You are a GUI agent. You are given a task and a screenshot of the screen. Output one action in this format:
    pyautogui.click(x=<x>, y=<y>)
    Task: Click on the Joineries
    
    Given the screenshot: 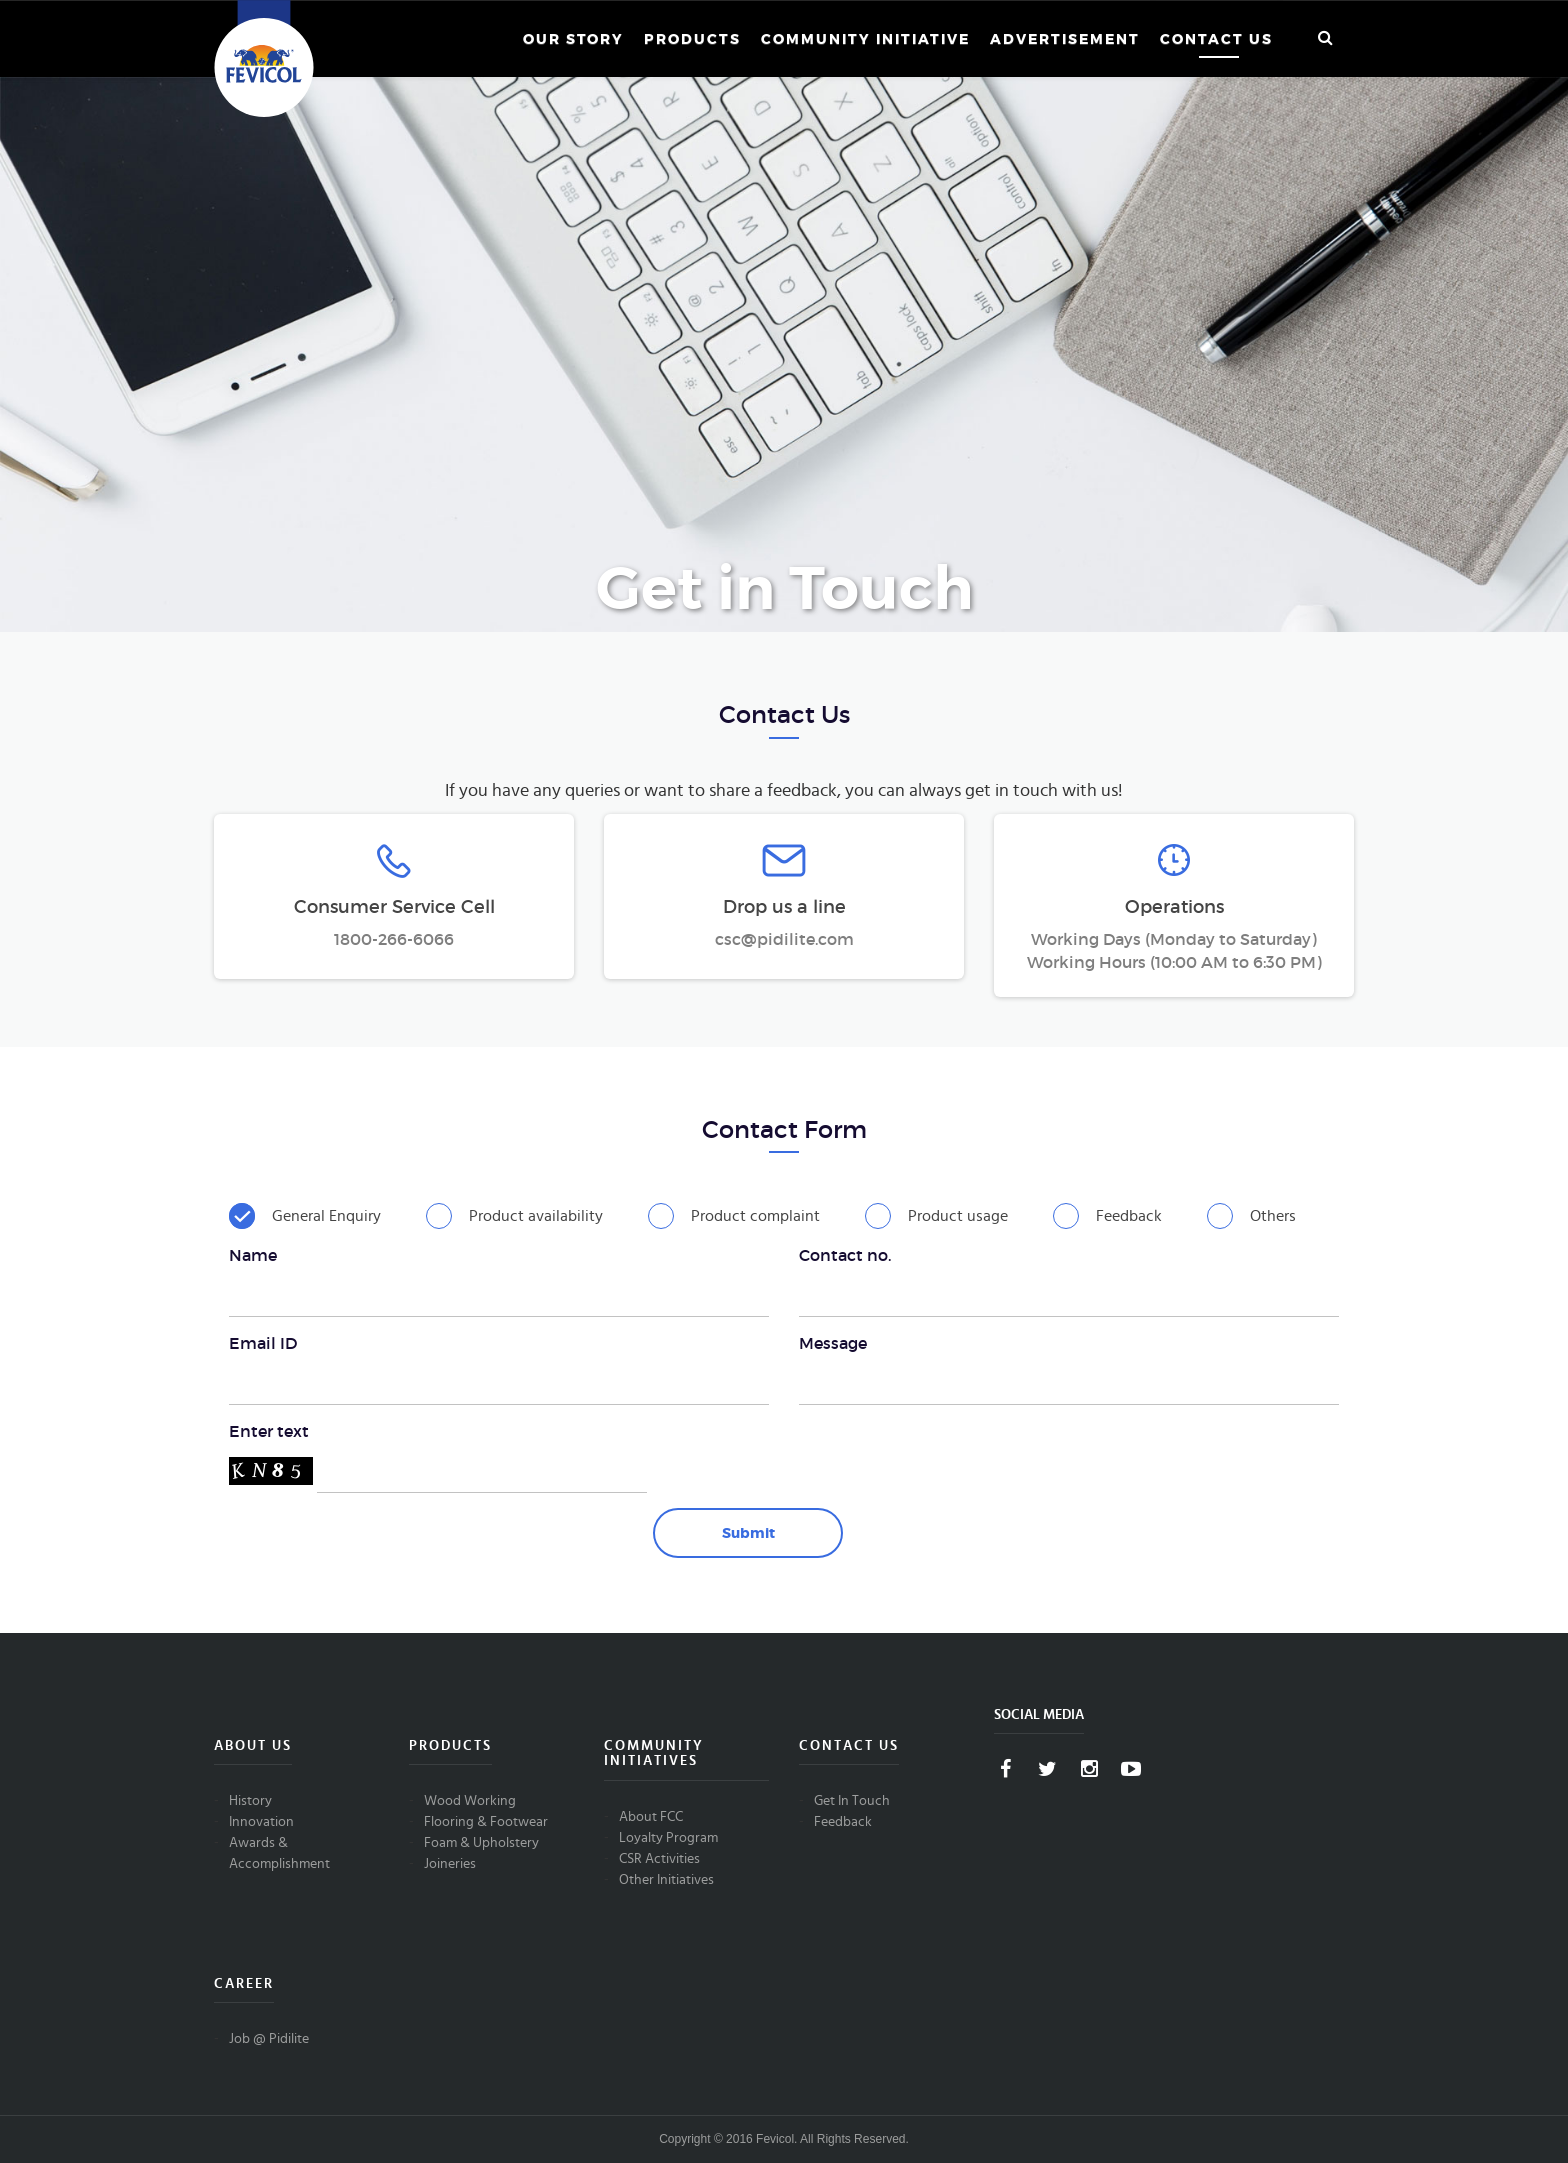 What is the action you would take?
    pyautogui.click(x=450, y=1864)
    